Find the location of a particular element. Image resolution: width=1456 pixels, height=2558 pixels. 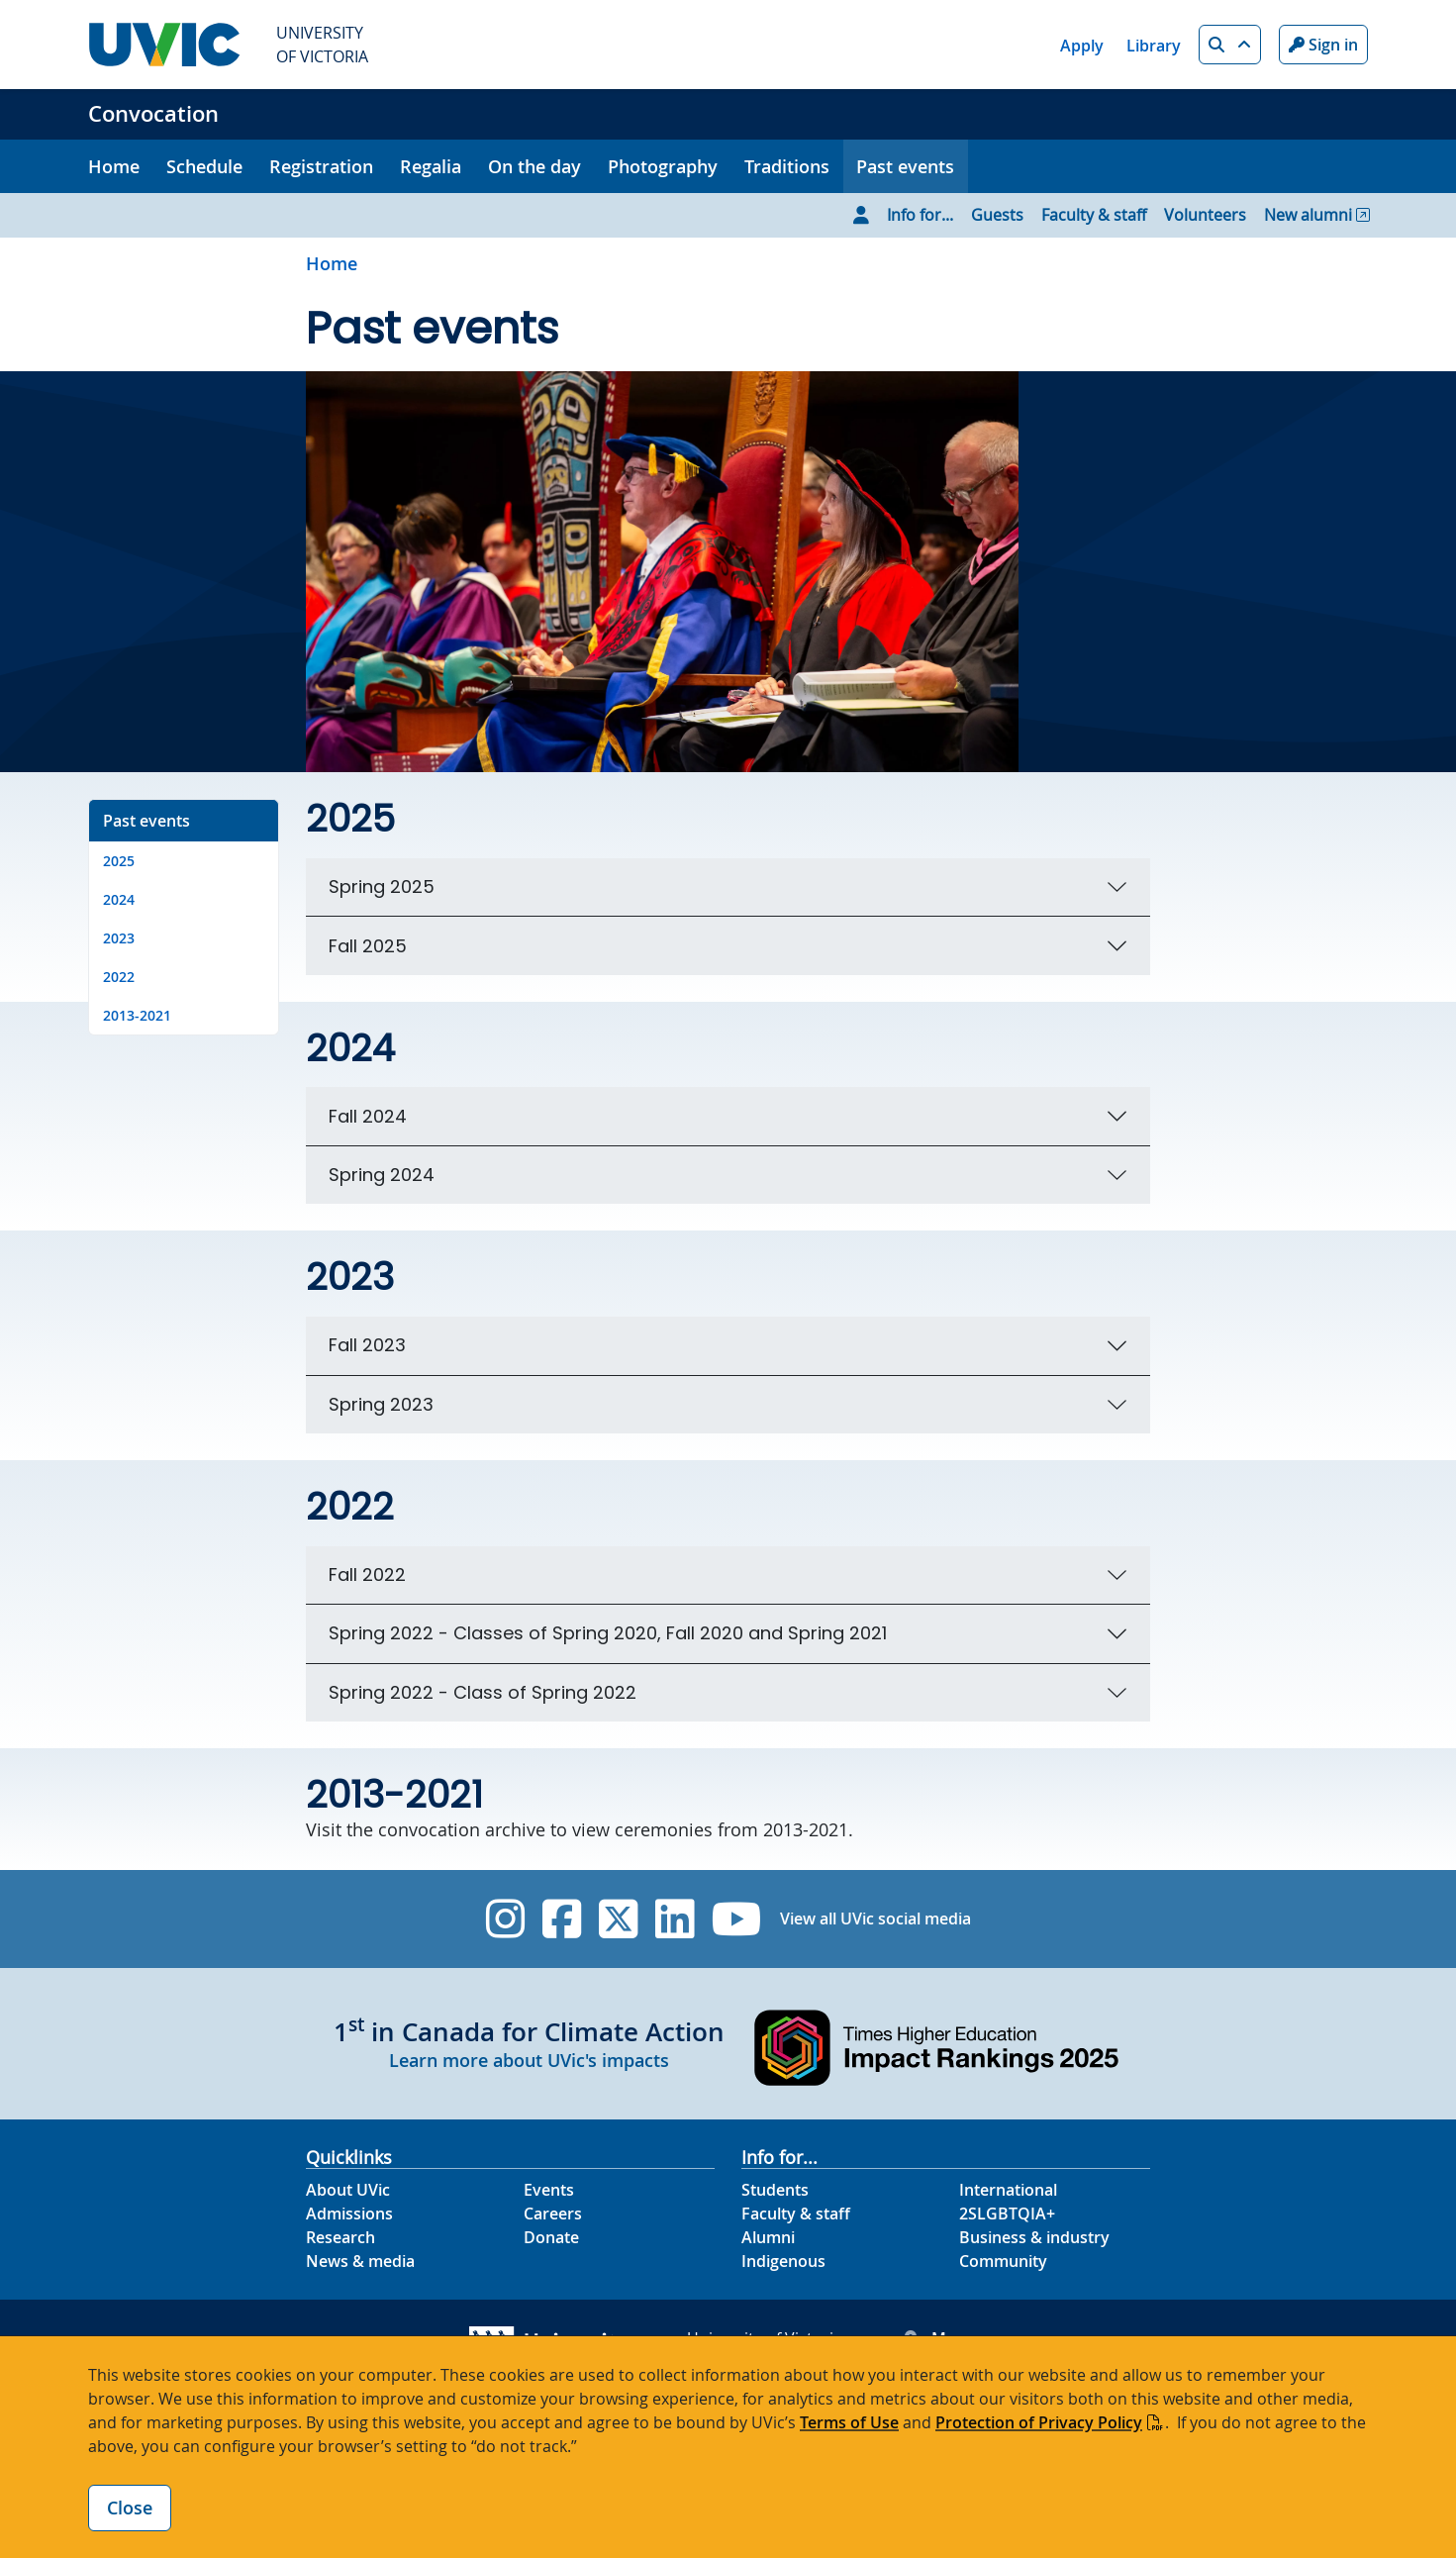

Spring 2022 - Class of Spring 2022 is located at coordinates (482, 1692).